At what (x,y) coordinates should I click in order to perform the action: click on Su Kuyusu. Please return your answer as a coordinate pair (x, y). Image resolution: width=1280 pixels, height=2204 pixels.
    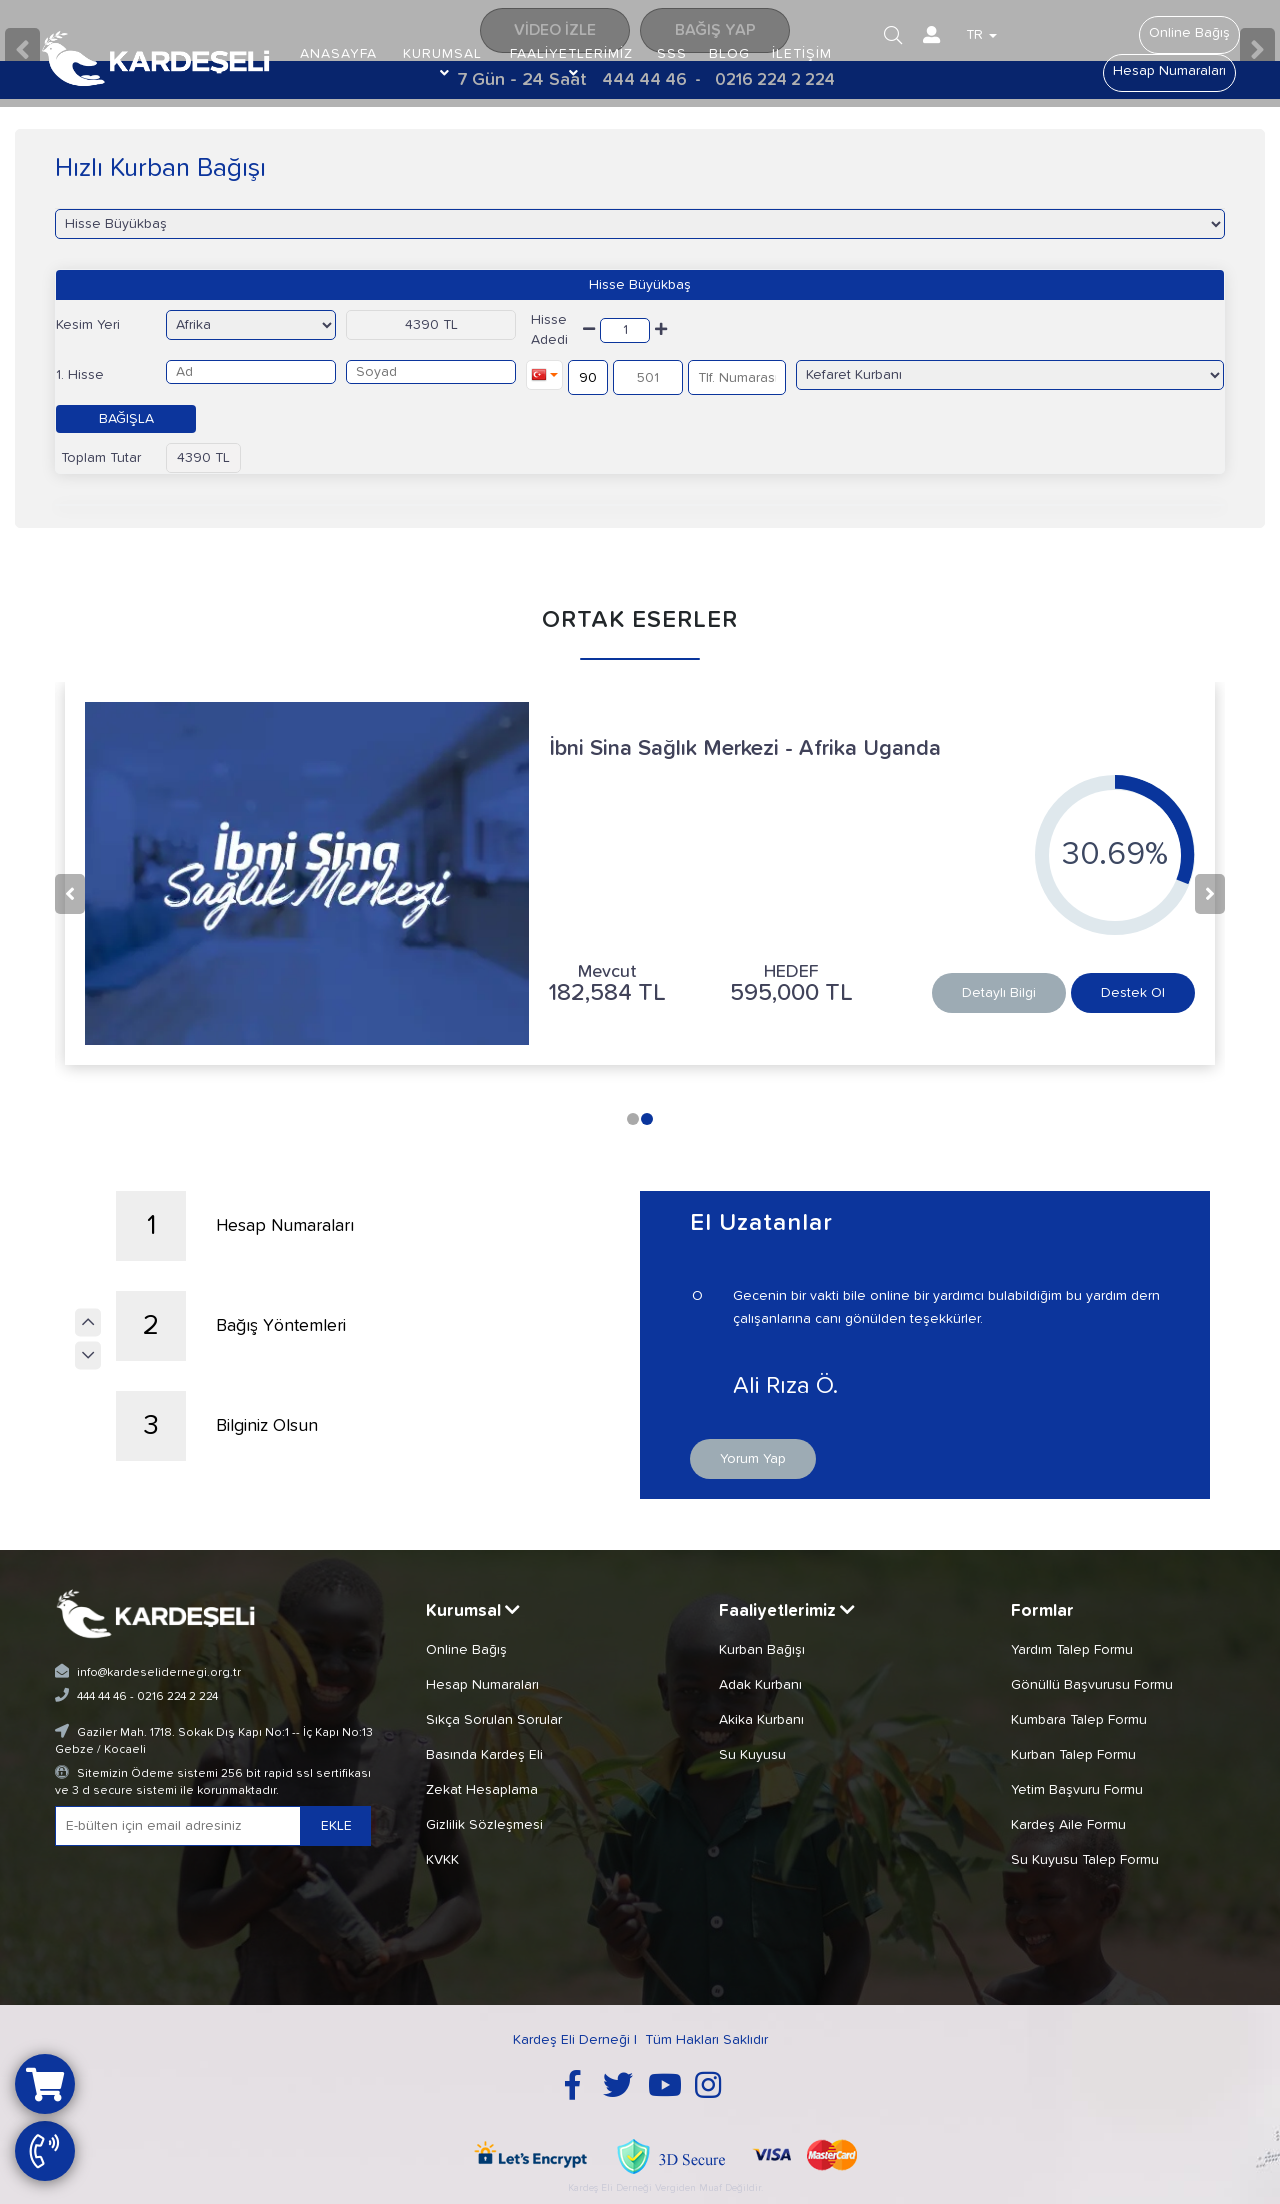
    Looking at the image, I should click on (752, 1753).